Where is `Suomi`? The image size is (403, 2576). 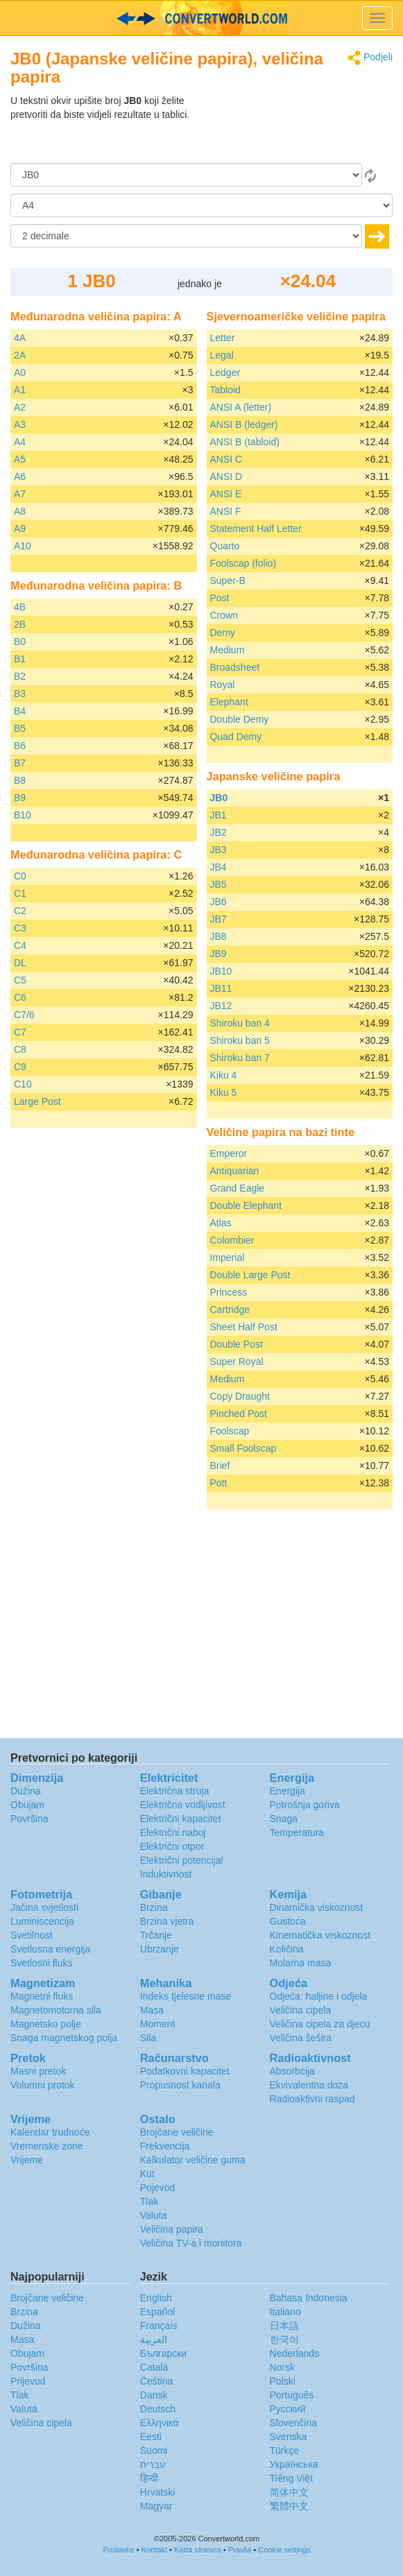
Suomi is located at coordinates (154, 2450).